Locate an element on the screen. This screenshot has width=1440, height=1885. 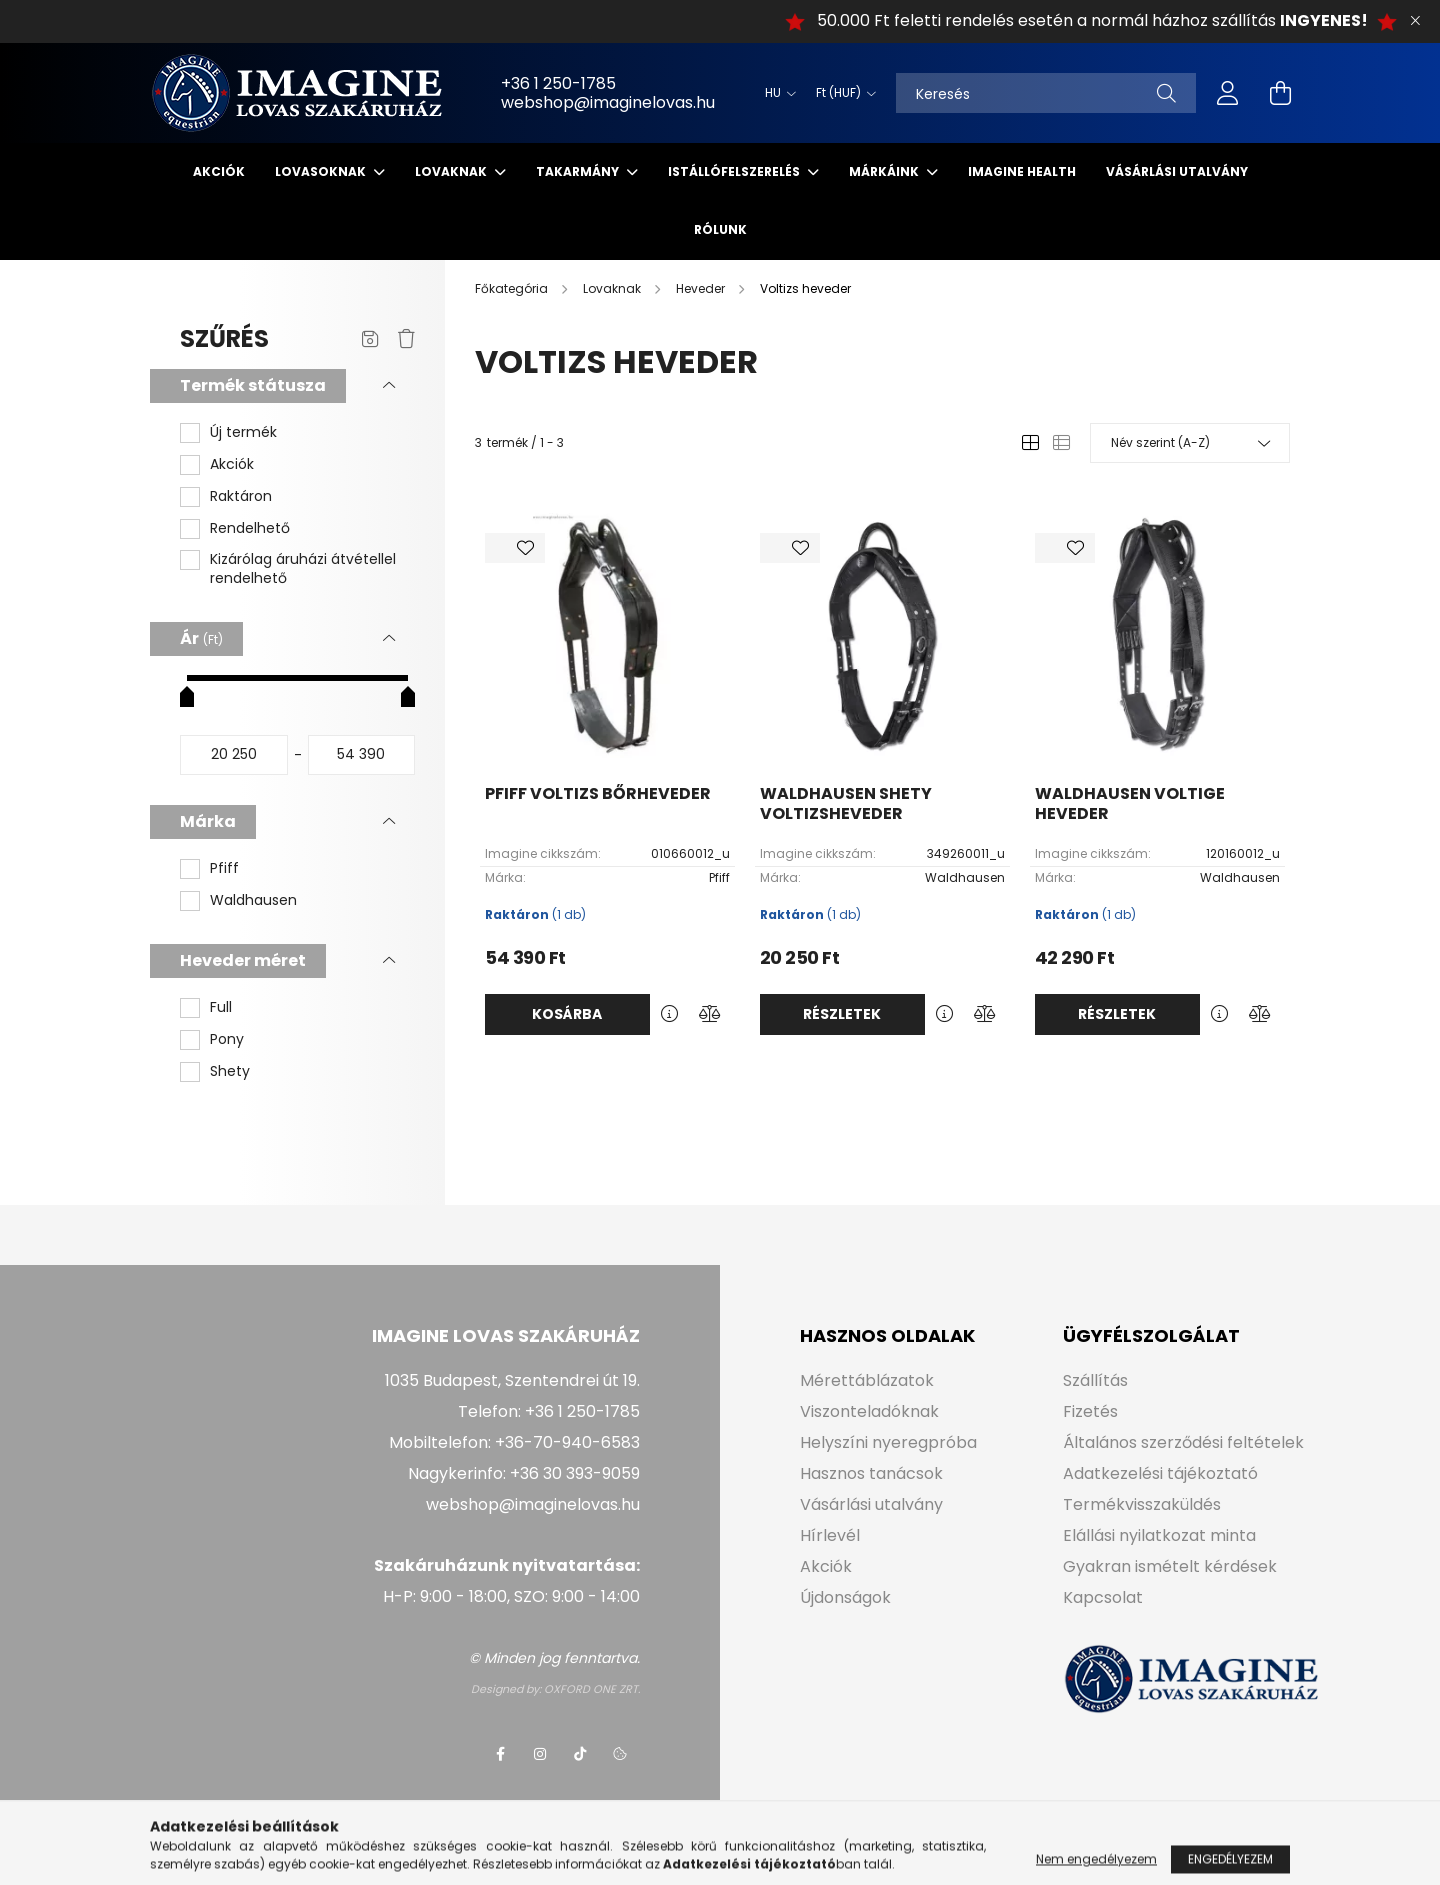
Waldhausen [button] is located at coordinates (253, 900).